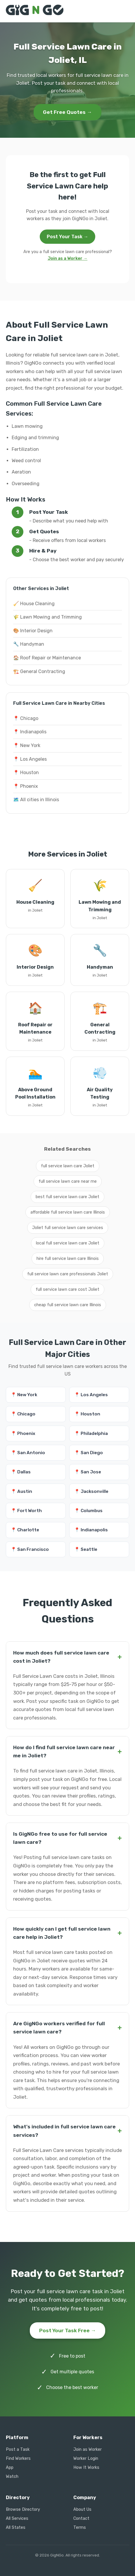 The width and height of the screenshot is (135, 2576). Describe the element at coordinates (67, 1304) in the screenshot. I see `cheap full service lawn care Illinois` at that location.